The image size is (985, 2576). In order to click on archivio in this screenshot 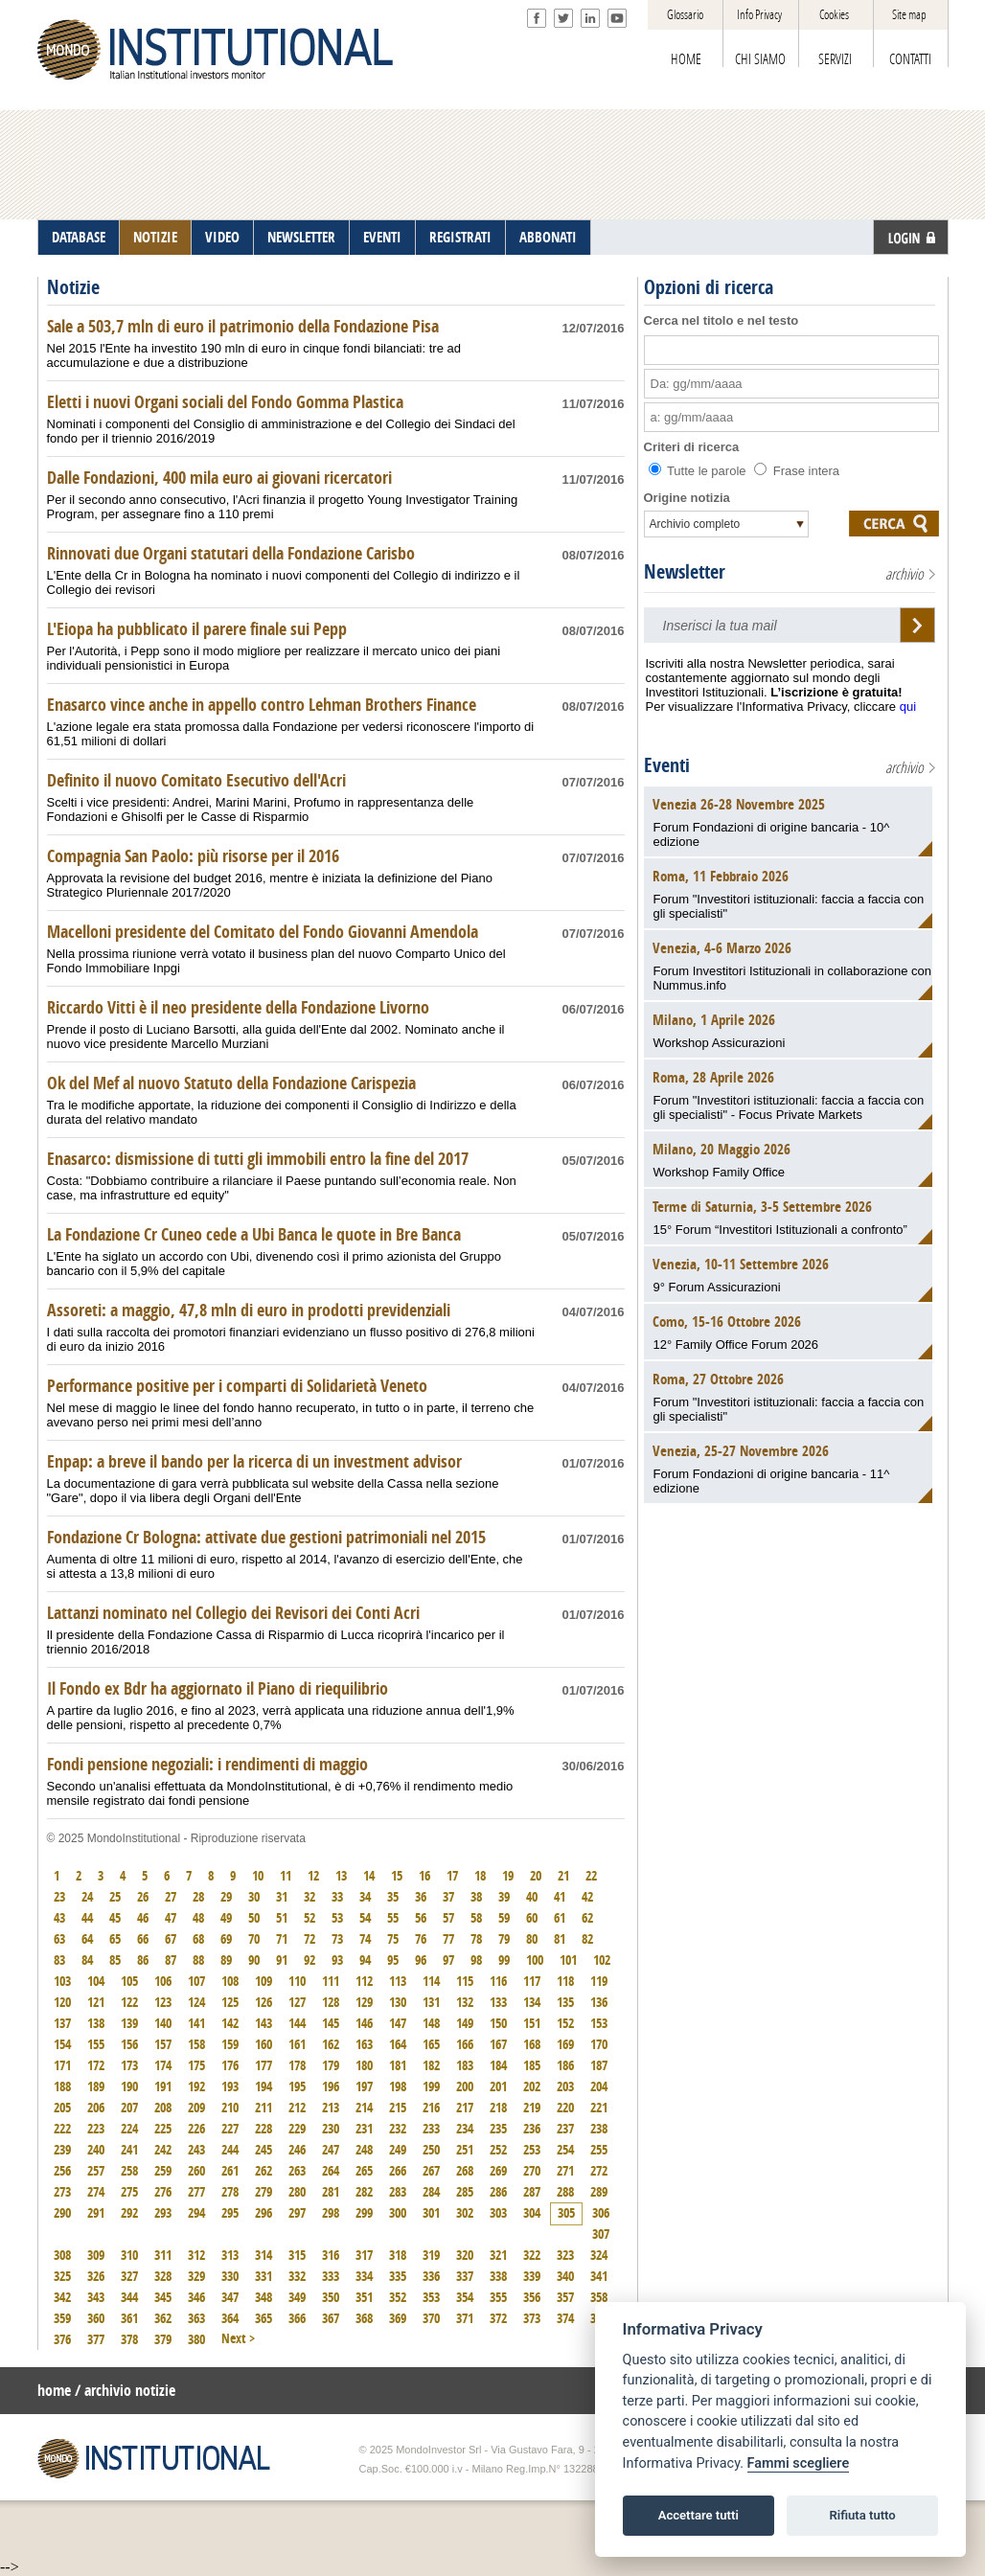, I will do `click(904, 574)`.